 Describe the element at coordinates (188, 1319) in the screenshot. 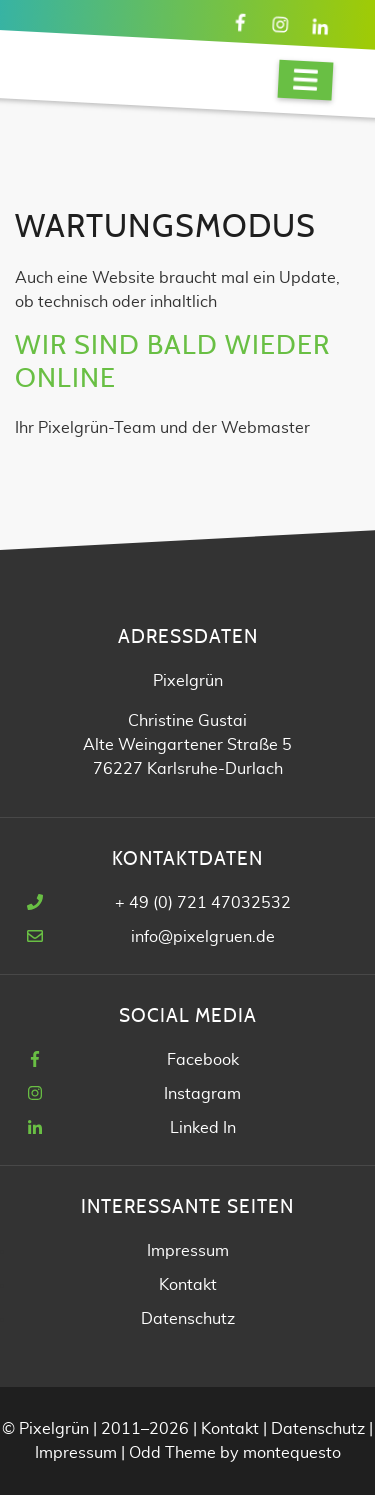

I see `Datenschutz` at that location.